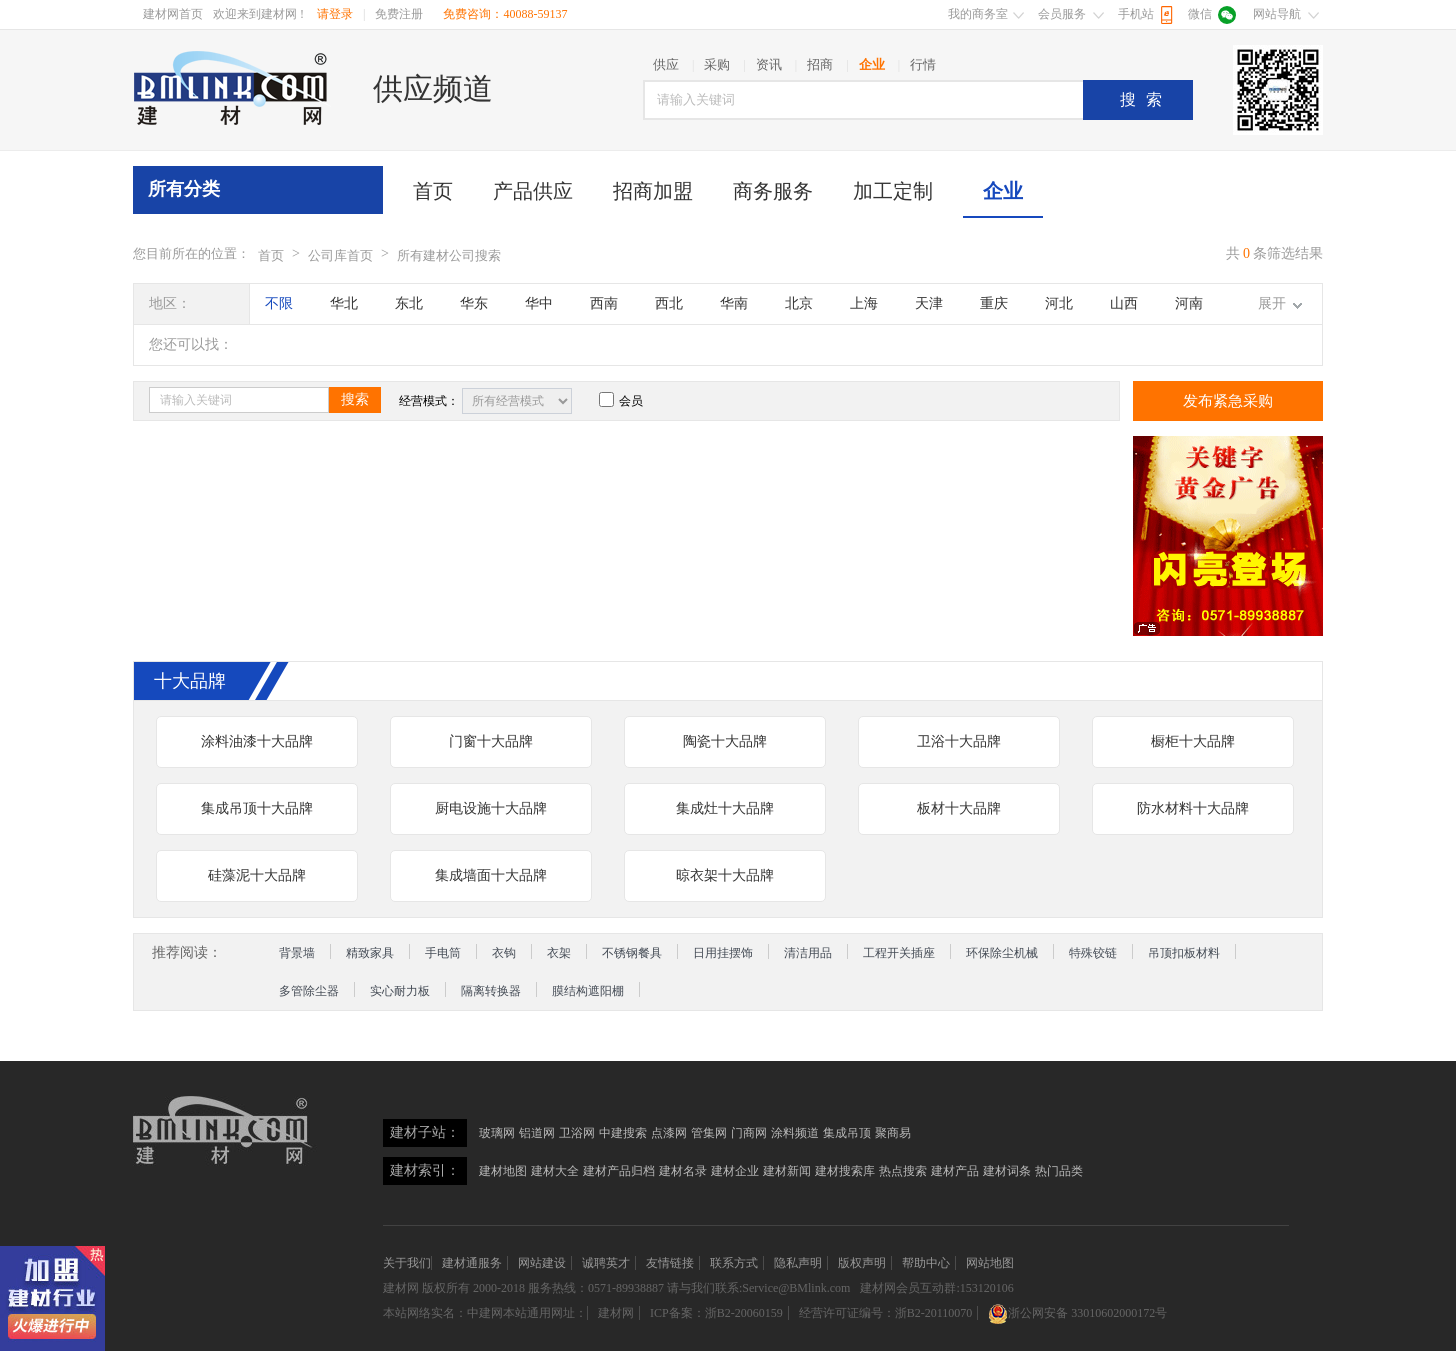 Image resolution: width=1456 pixels, height=1351 pixels. What do you see at coordinates (735, 1171) in the screenshot?
I see `建材企业` at bounding box center [735, 1171].